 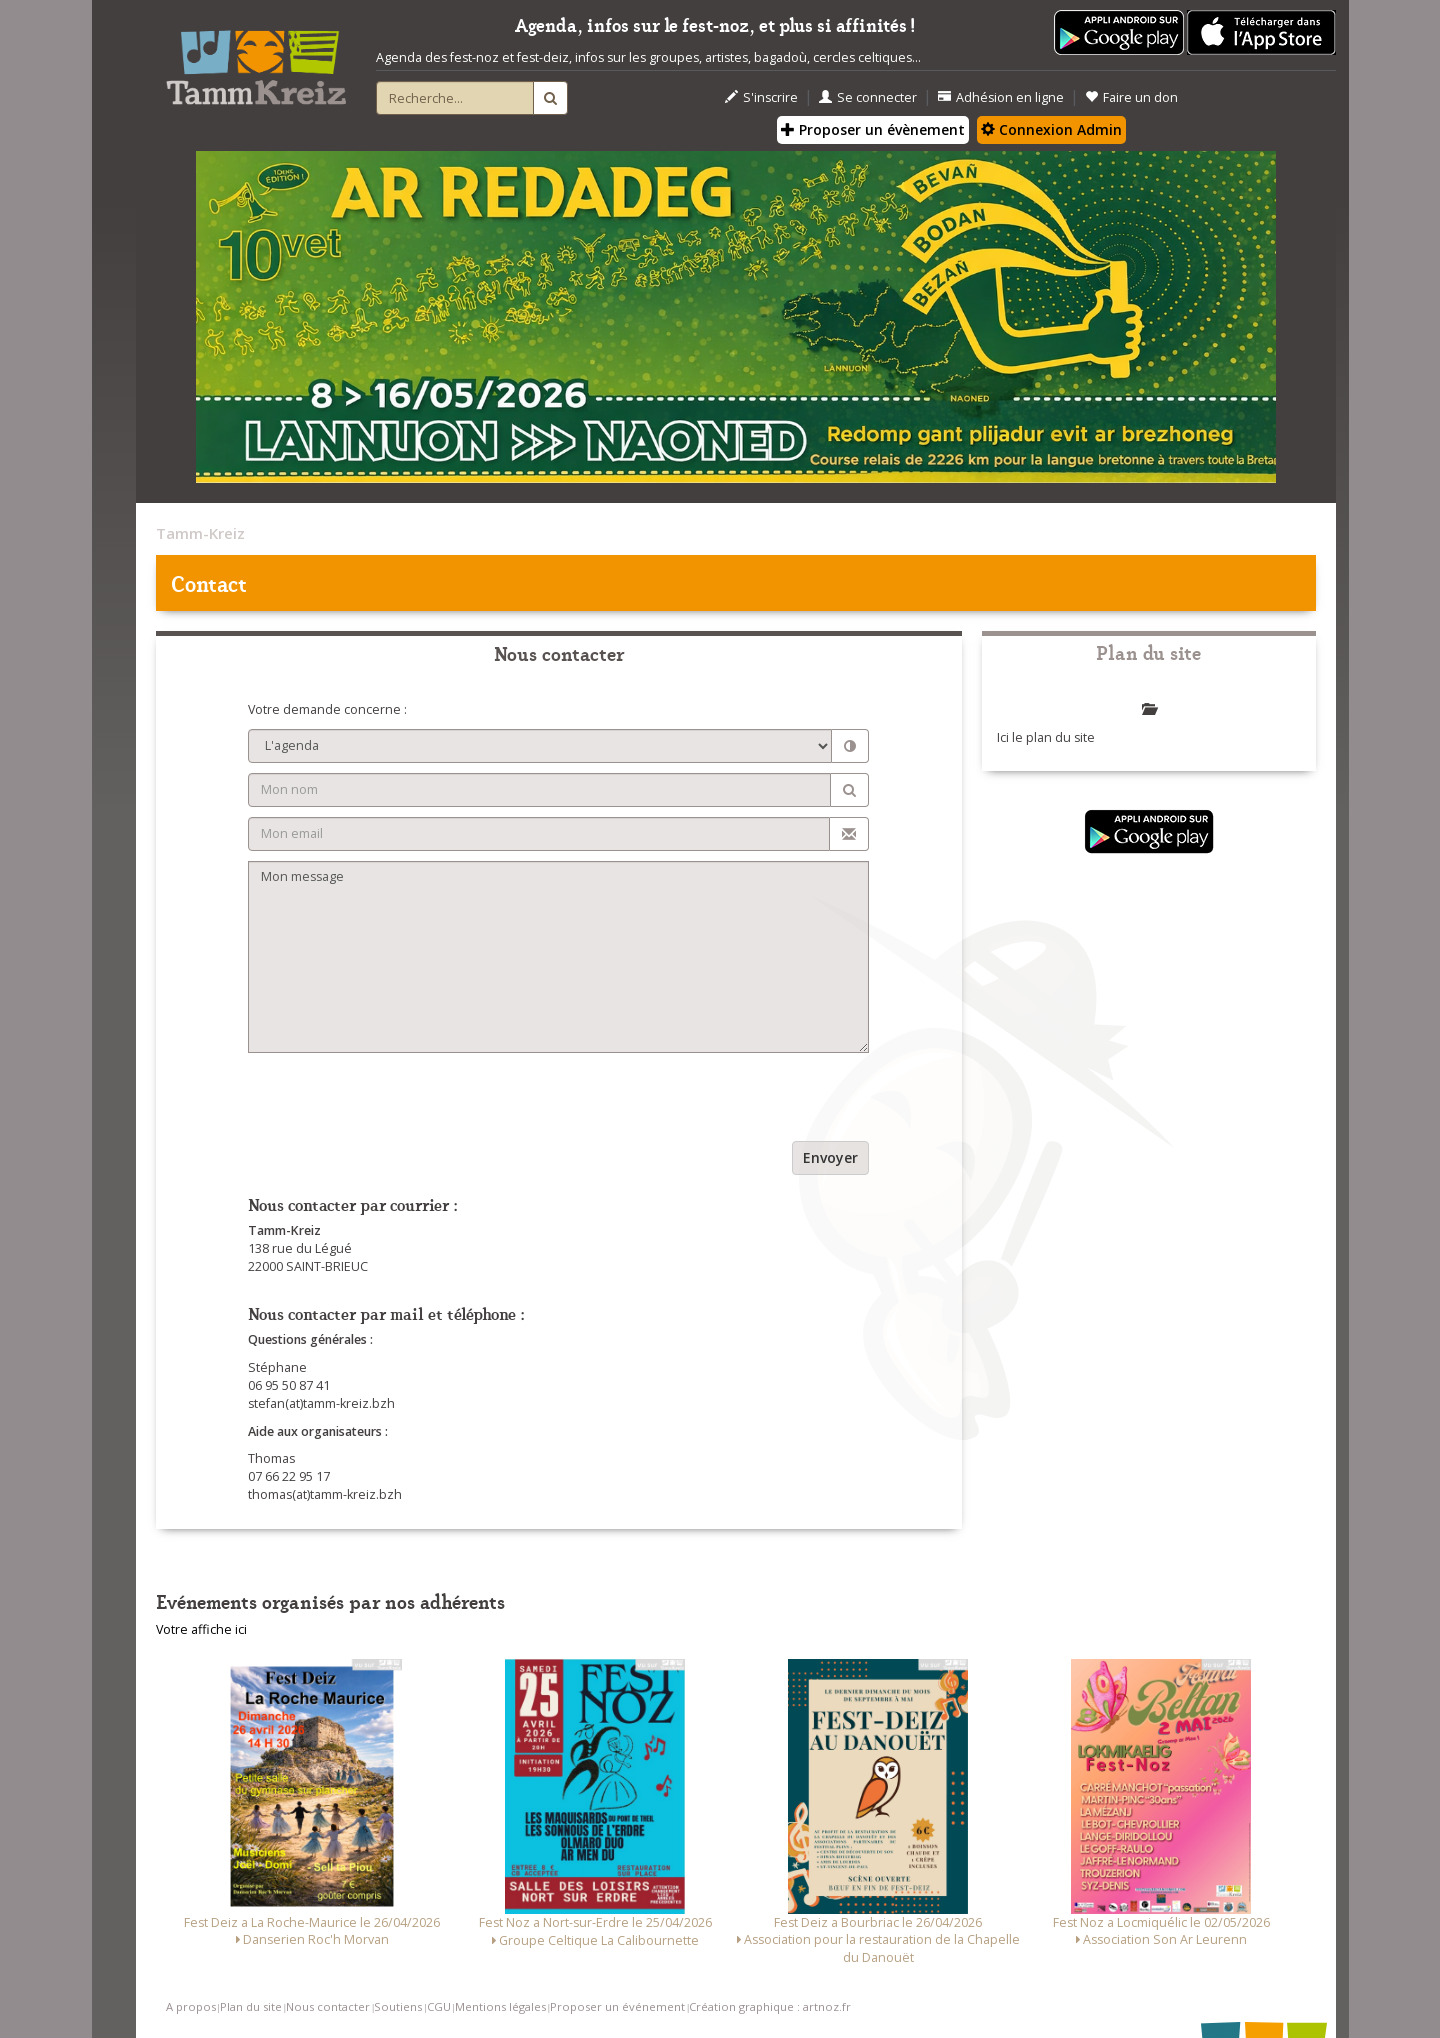 What do you see at coordinates (439, 2006) in the screenshot?
I see `CGU` at bounding box center [439, 2006].